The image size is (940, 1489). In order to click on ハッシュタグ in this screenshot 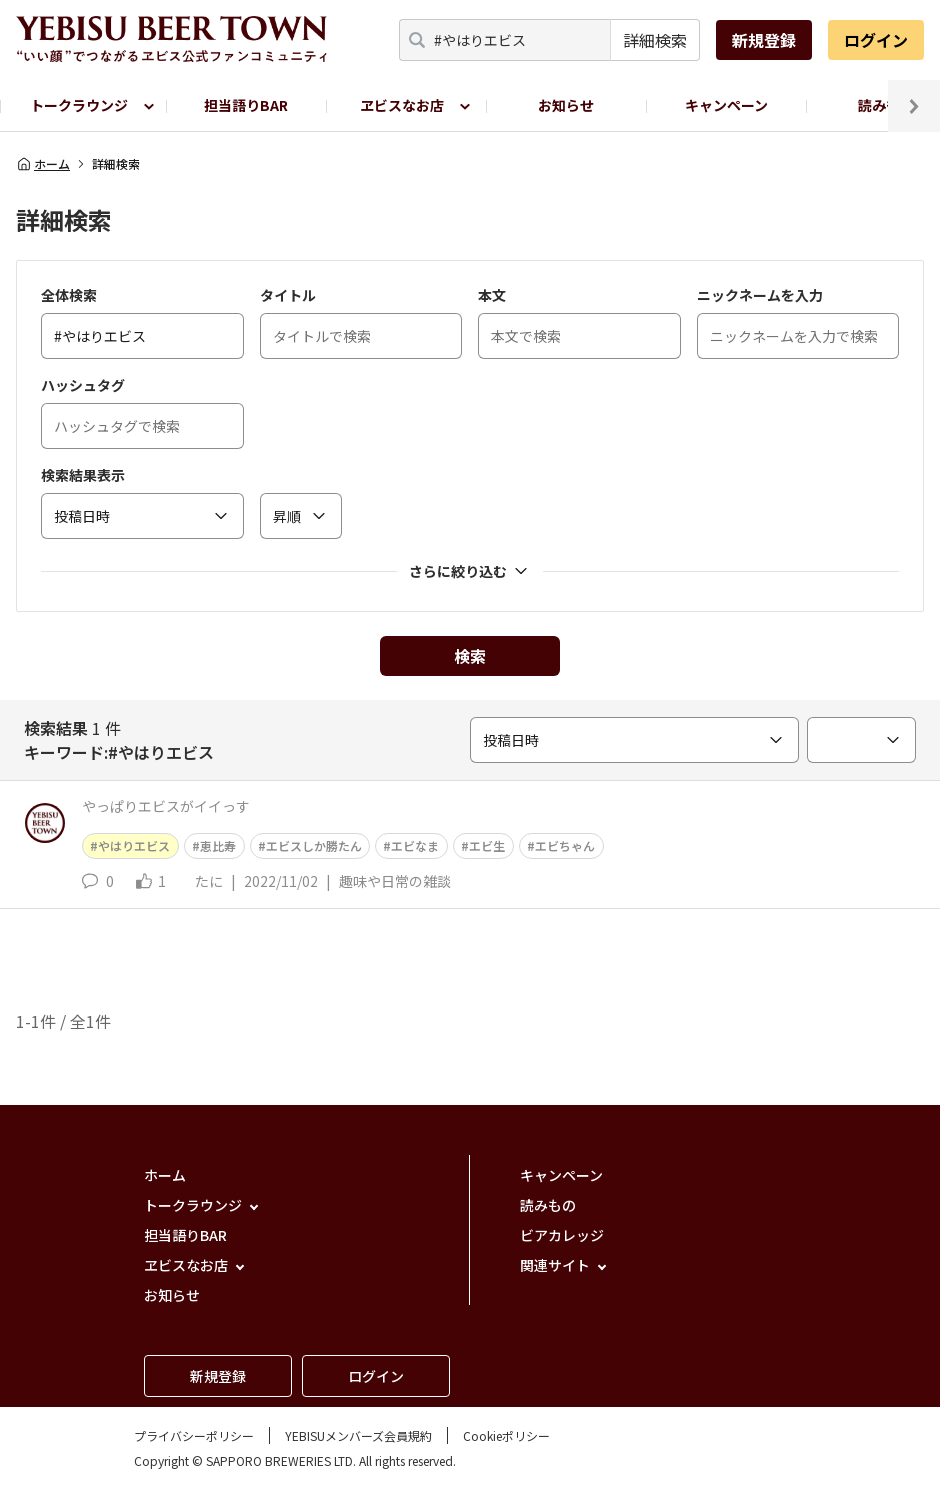, I will do `click(83, 385)`.